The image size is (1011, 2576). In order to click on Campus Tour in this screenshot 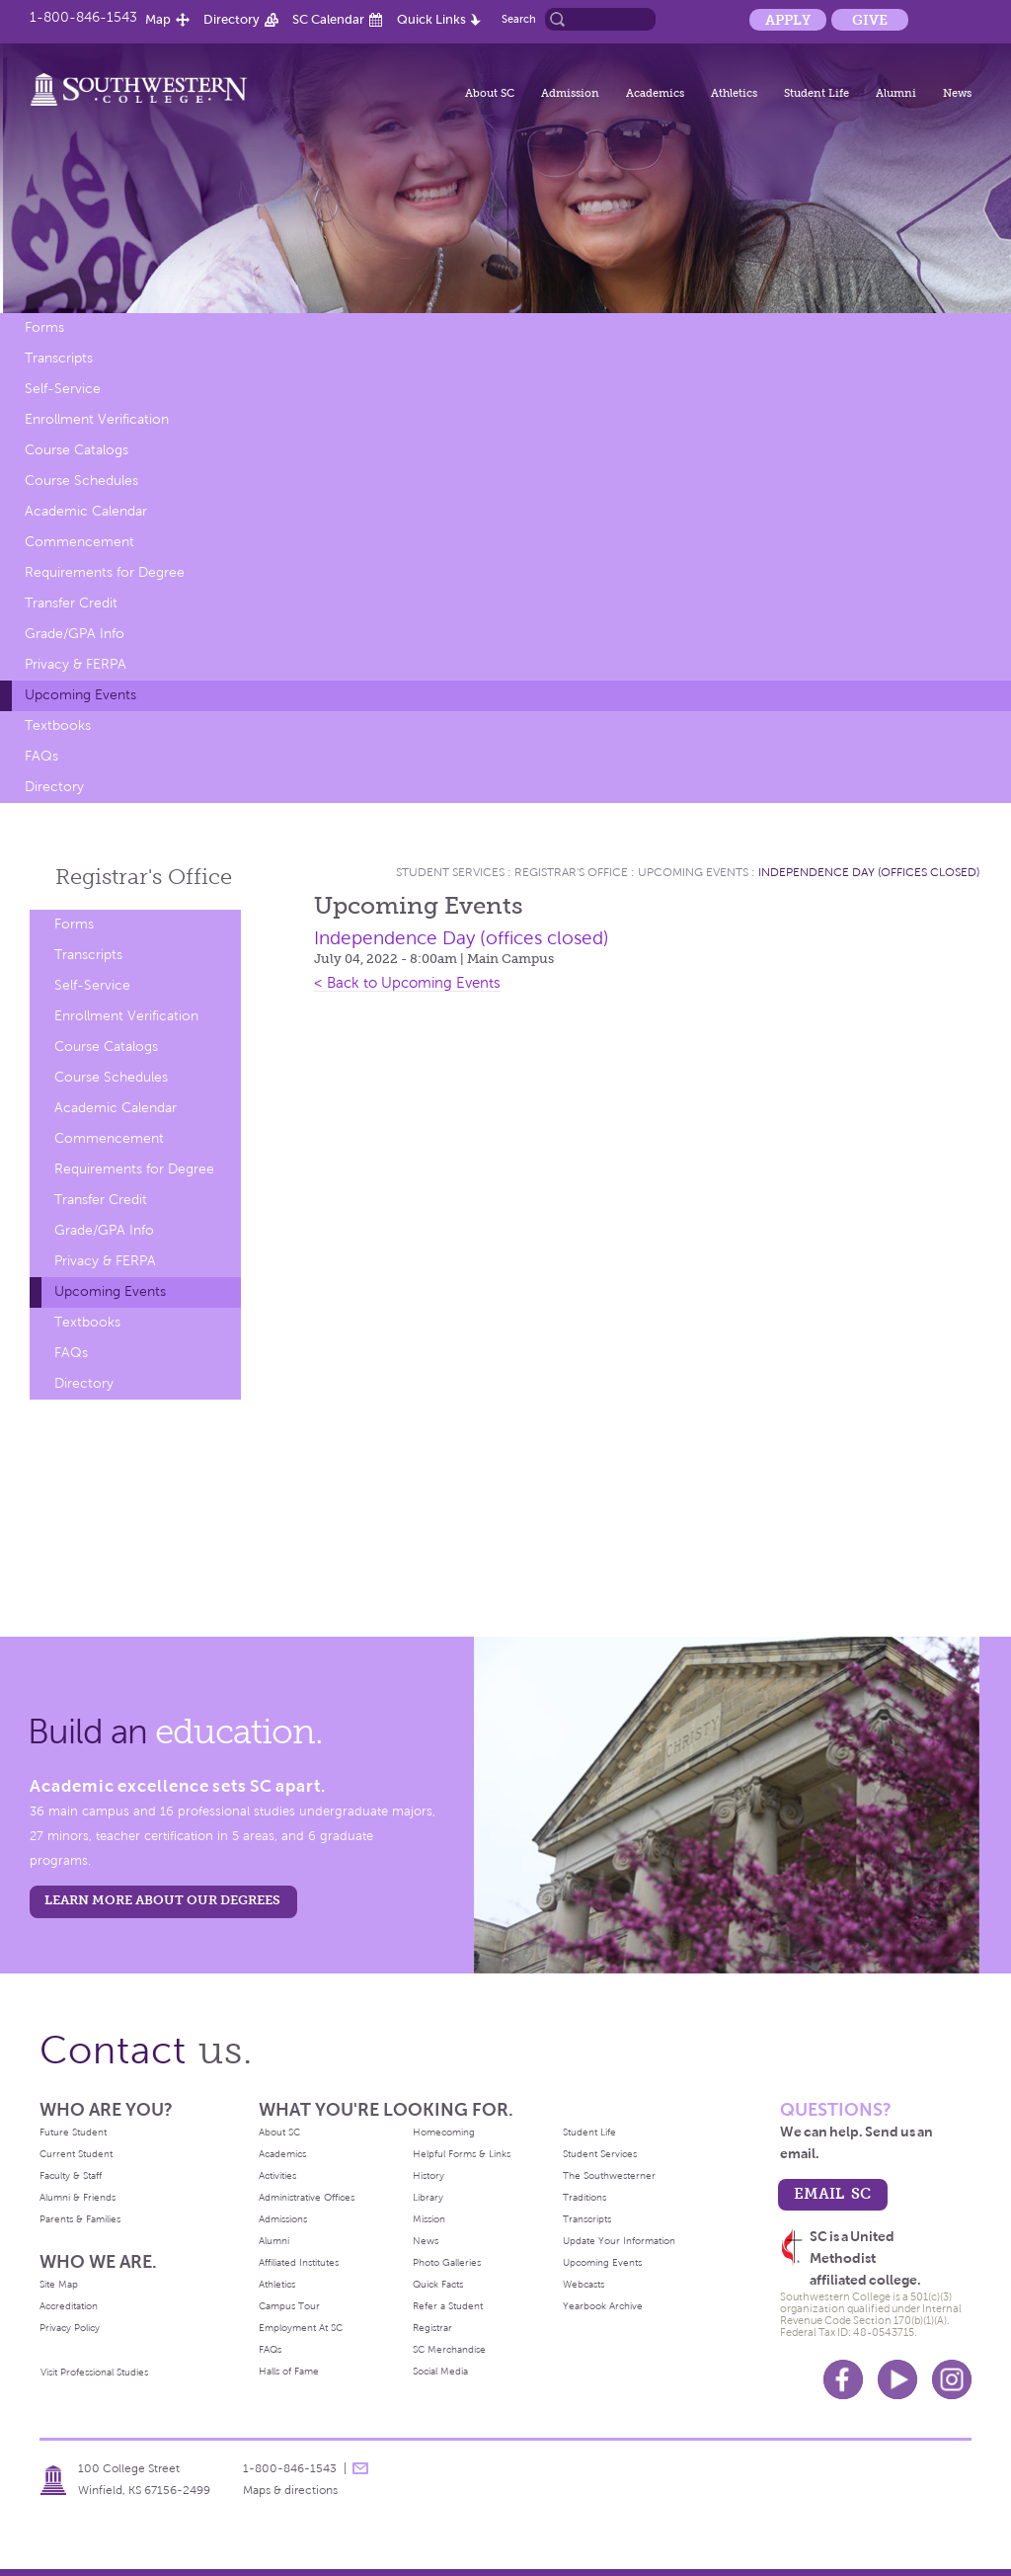, I will do `click(289, 2305)`.